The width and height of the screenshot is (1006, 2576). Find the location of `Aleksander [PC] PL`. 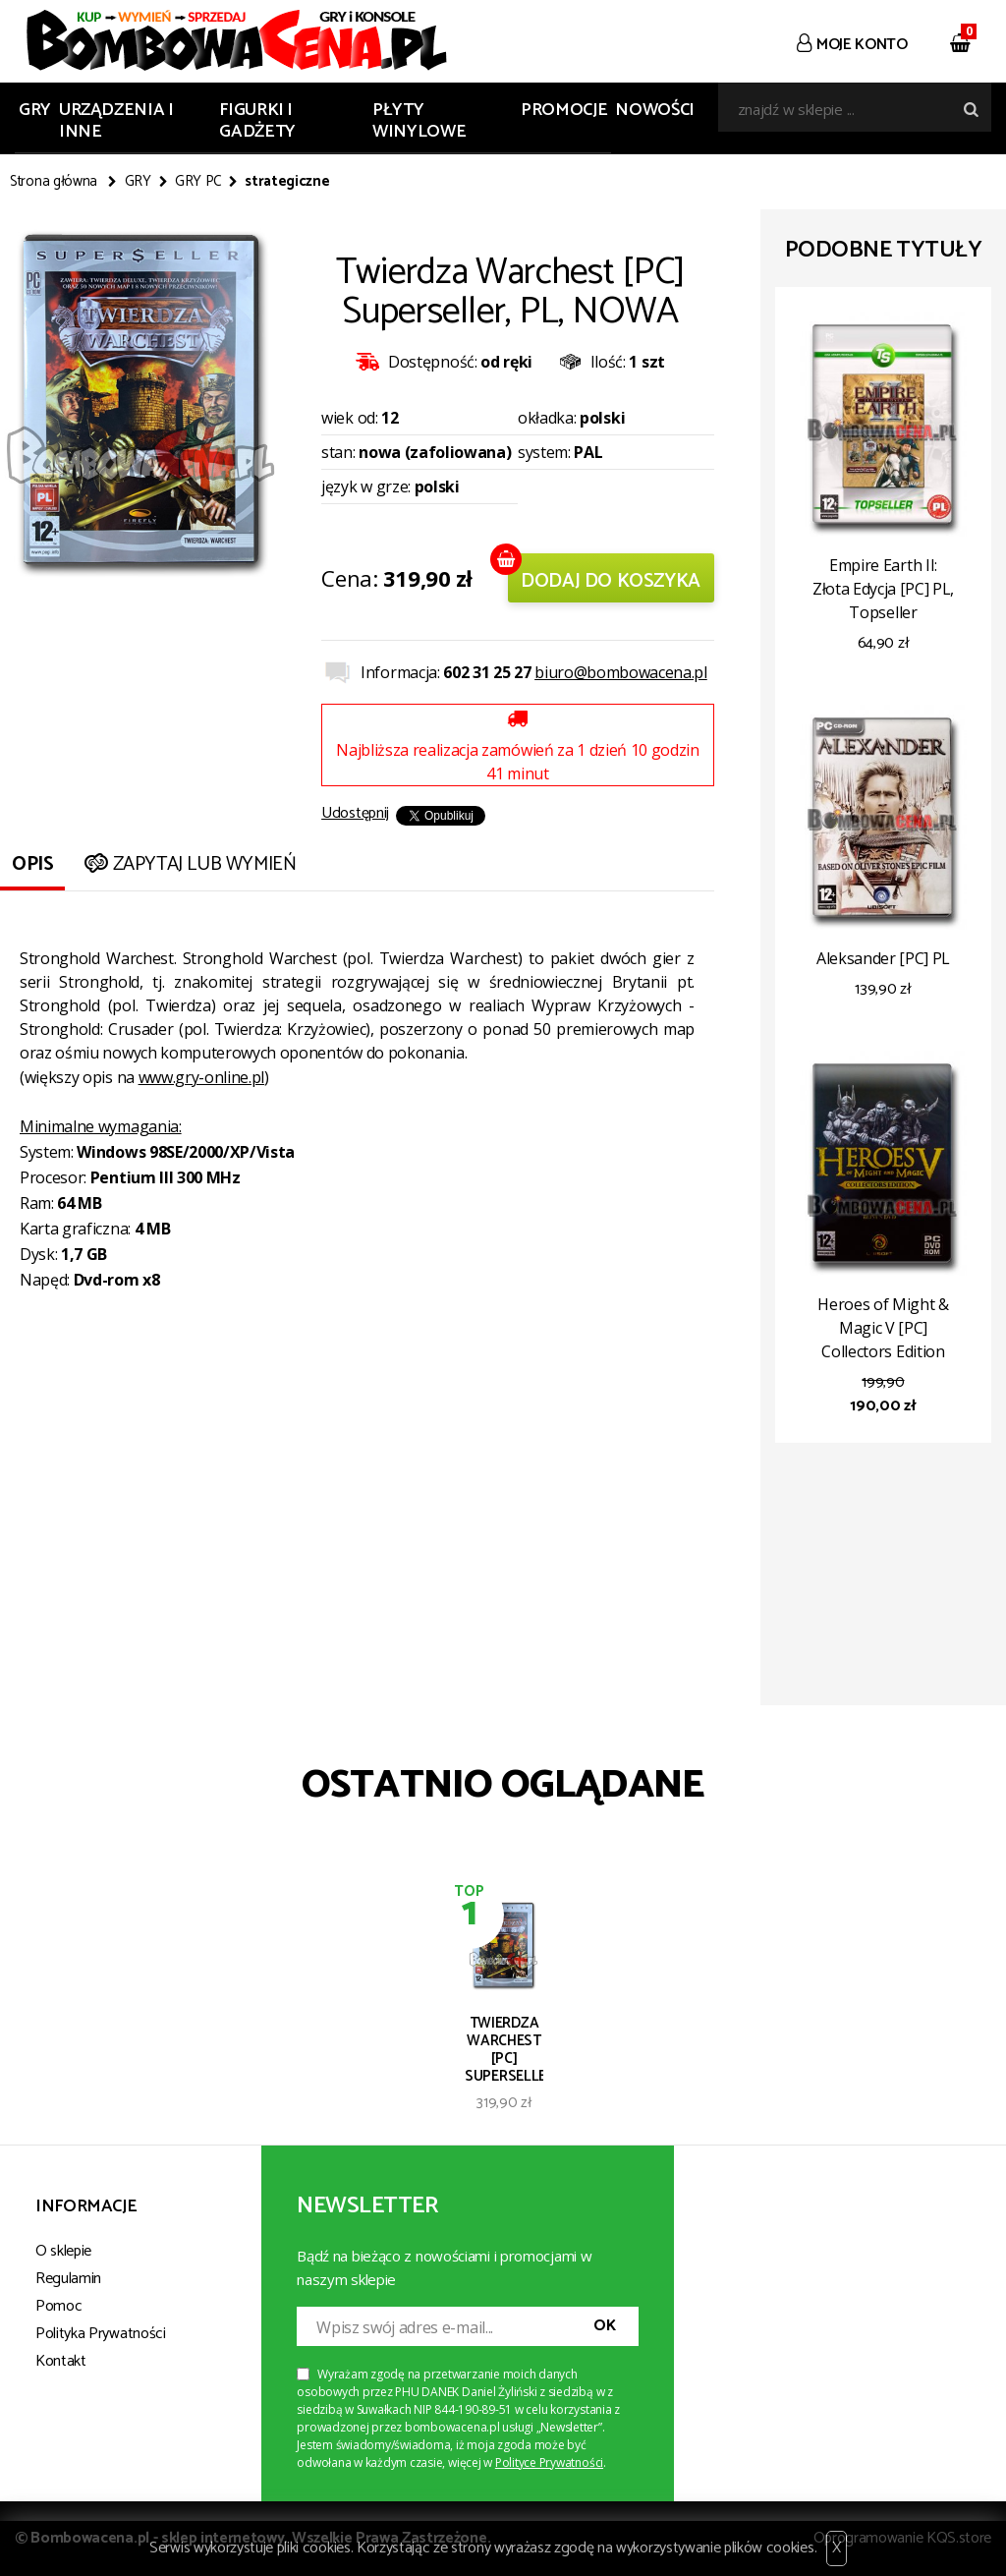

Aleksander [PC] PL is located at coordinates (883, 958).